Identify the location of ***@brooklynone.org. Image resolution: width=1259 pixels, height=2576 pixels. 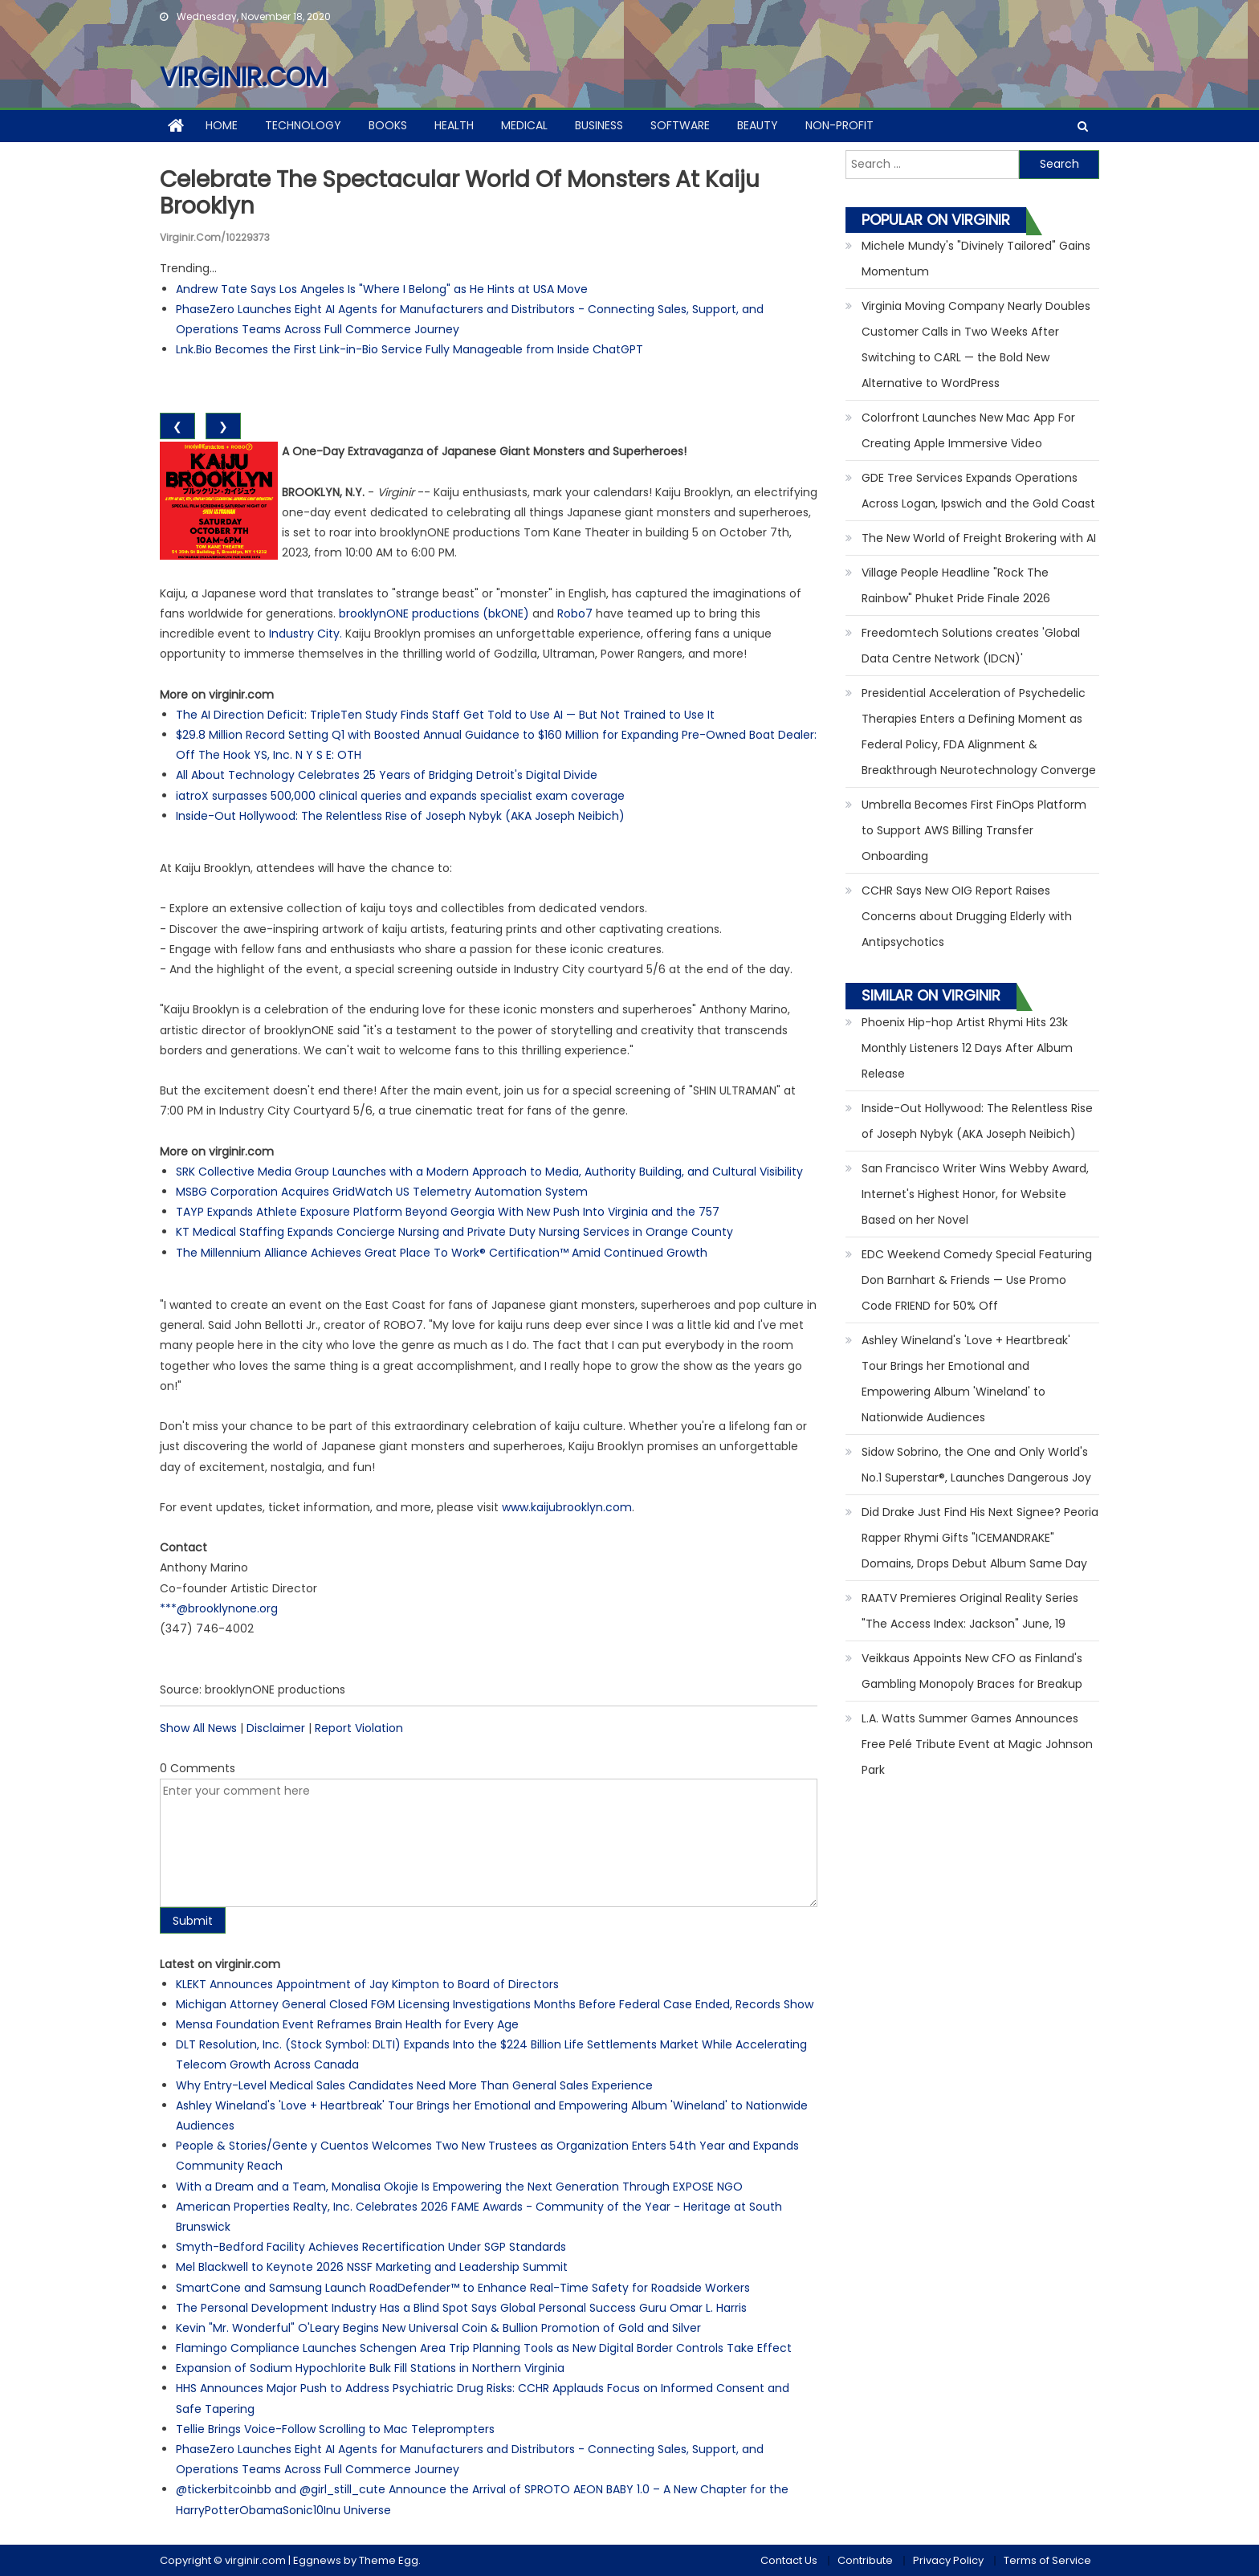
(219, 1608).